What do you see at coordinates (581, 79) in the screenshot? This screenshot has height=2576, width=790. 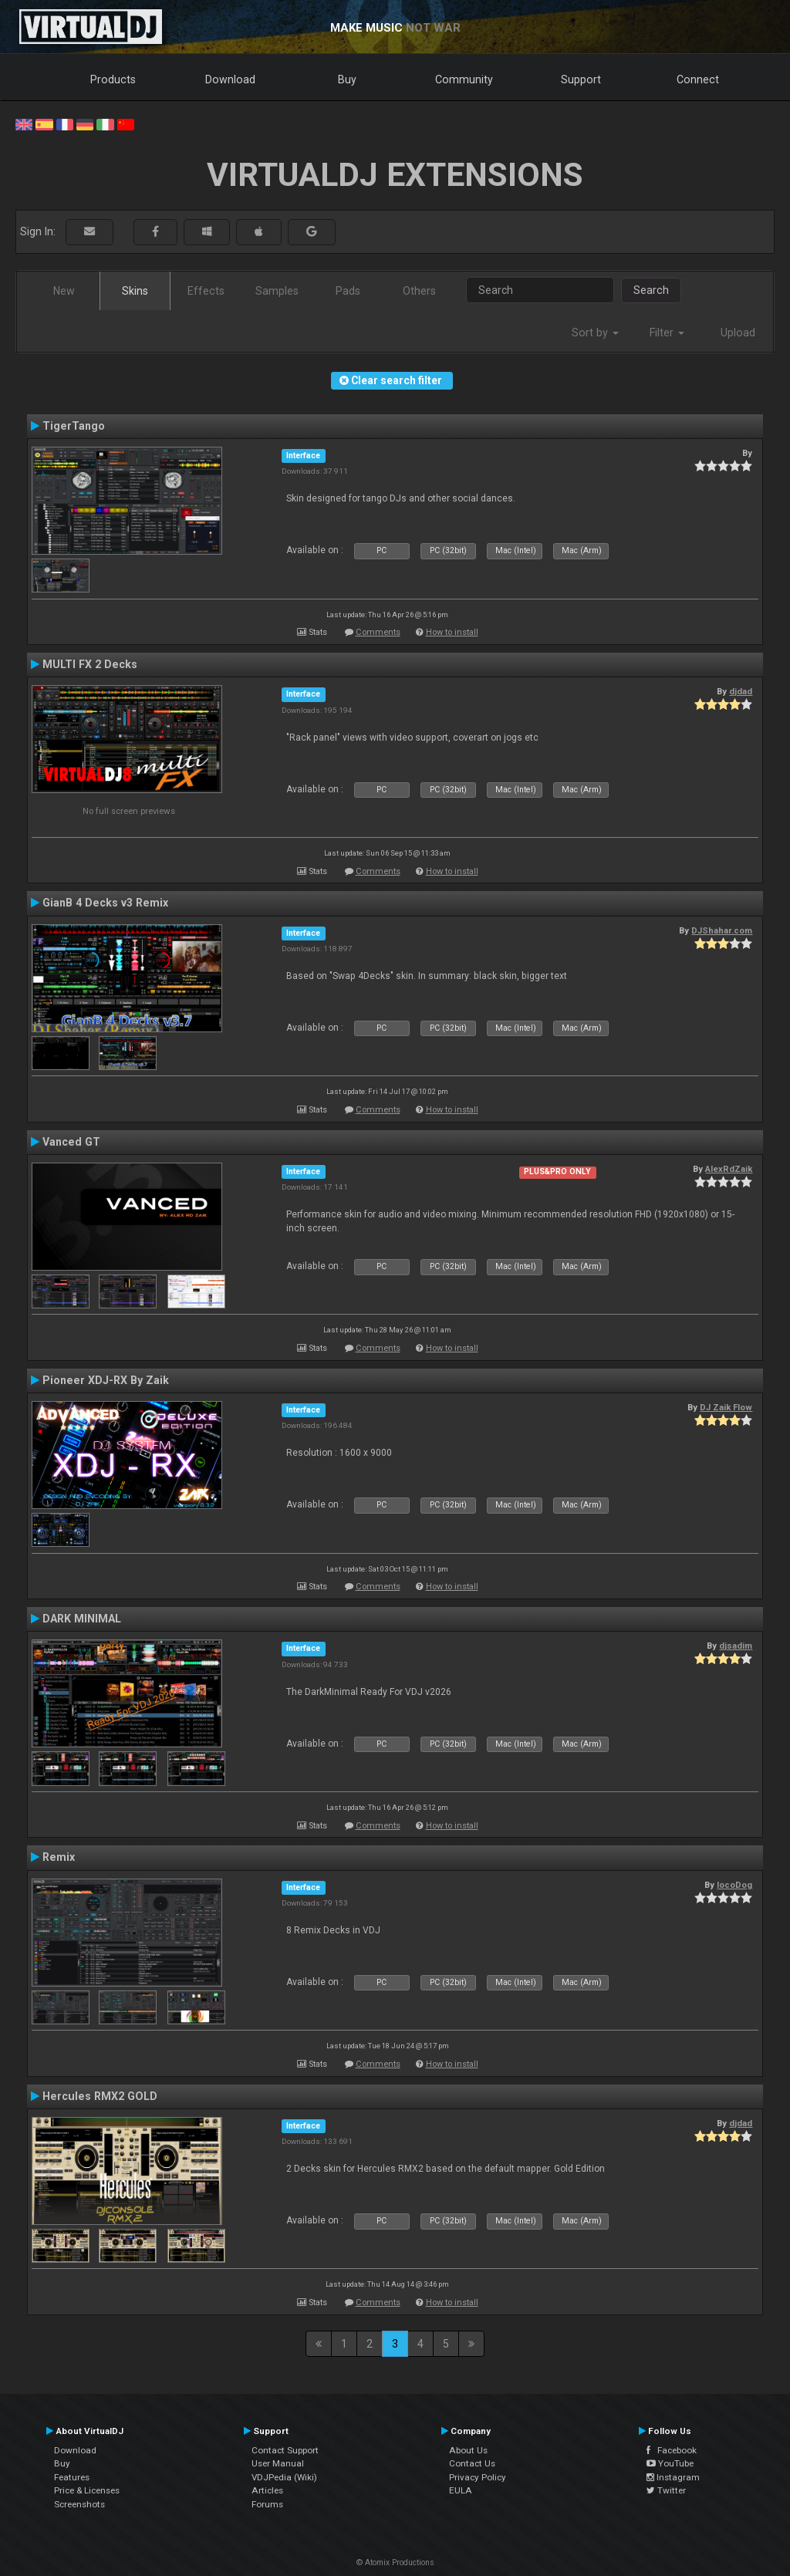 I see `Support` at bounding box center [581, 79].